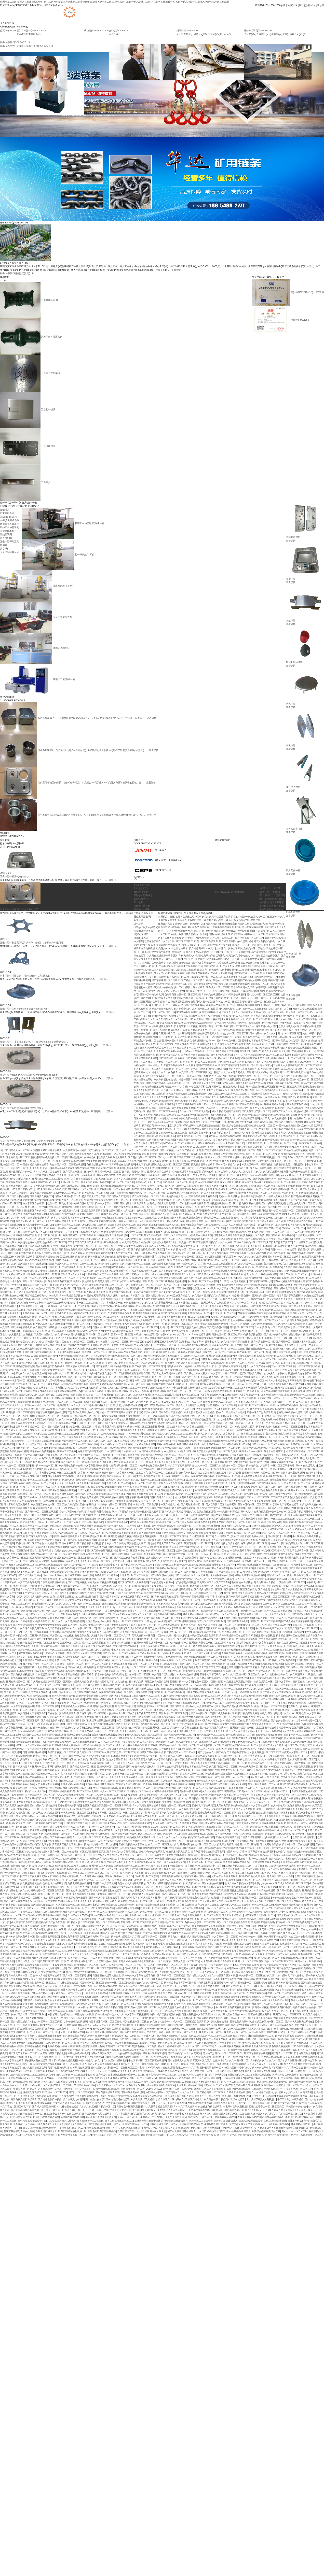 The width and height of the screenshot is (324, 2576). I want to click on 亚洲少妇精品视频在线, so click(72, 1783).